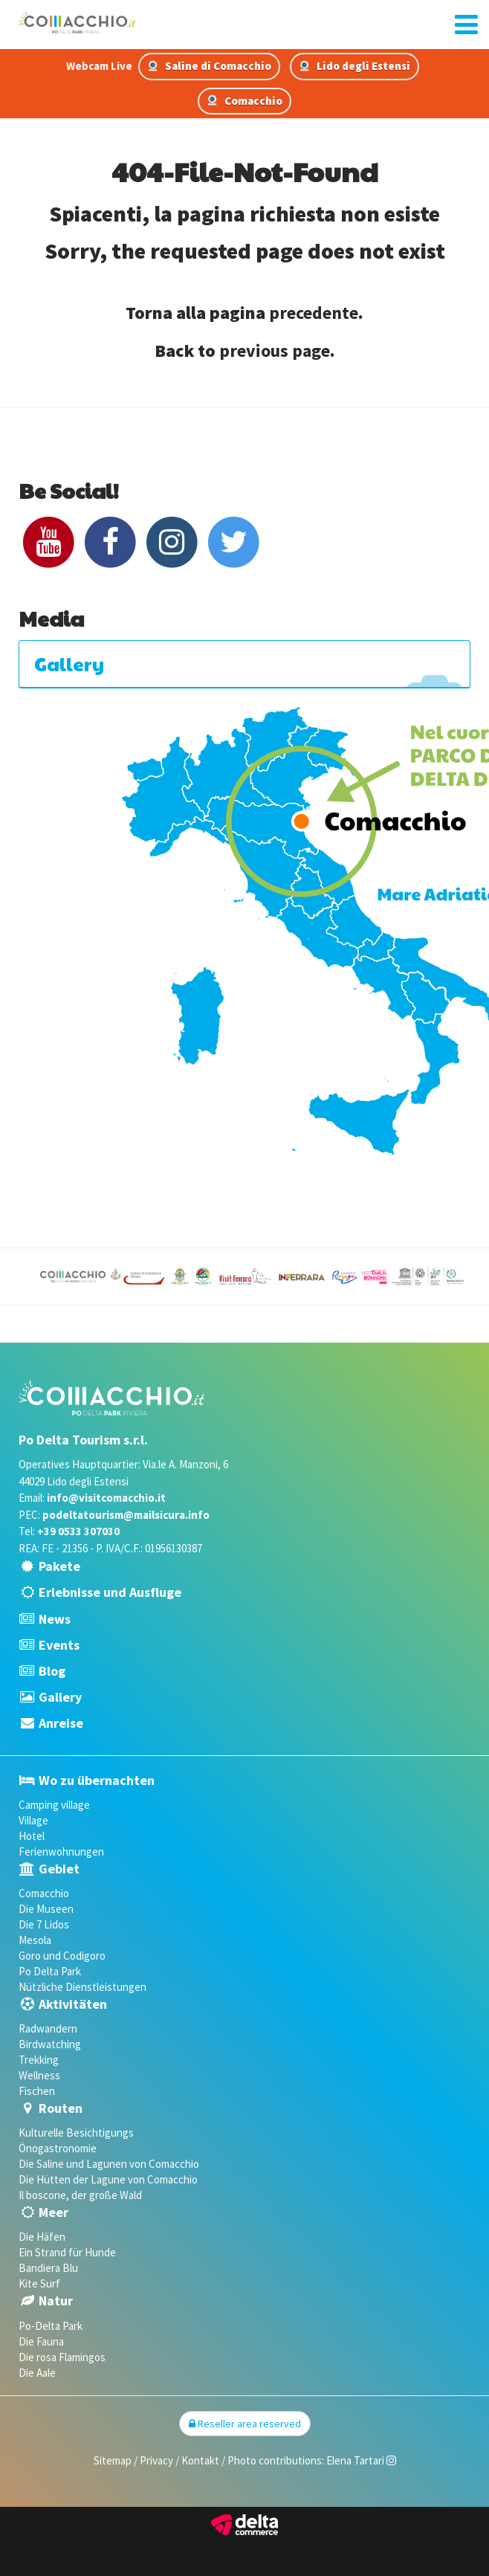 The width and height of the screenshot is (489, 2576). Describe the element at coordinates (48, 2268) in the screenshot. I see `Bandiera Blu` at that location.